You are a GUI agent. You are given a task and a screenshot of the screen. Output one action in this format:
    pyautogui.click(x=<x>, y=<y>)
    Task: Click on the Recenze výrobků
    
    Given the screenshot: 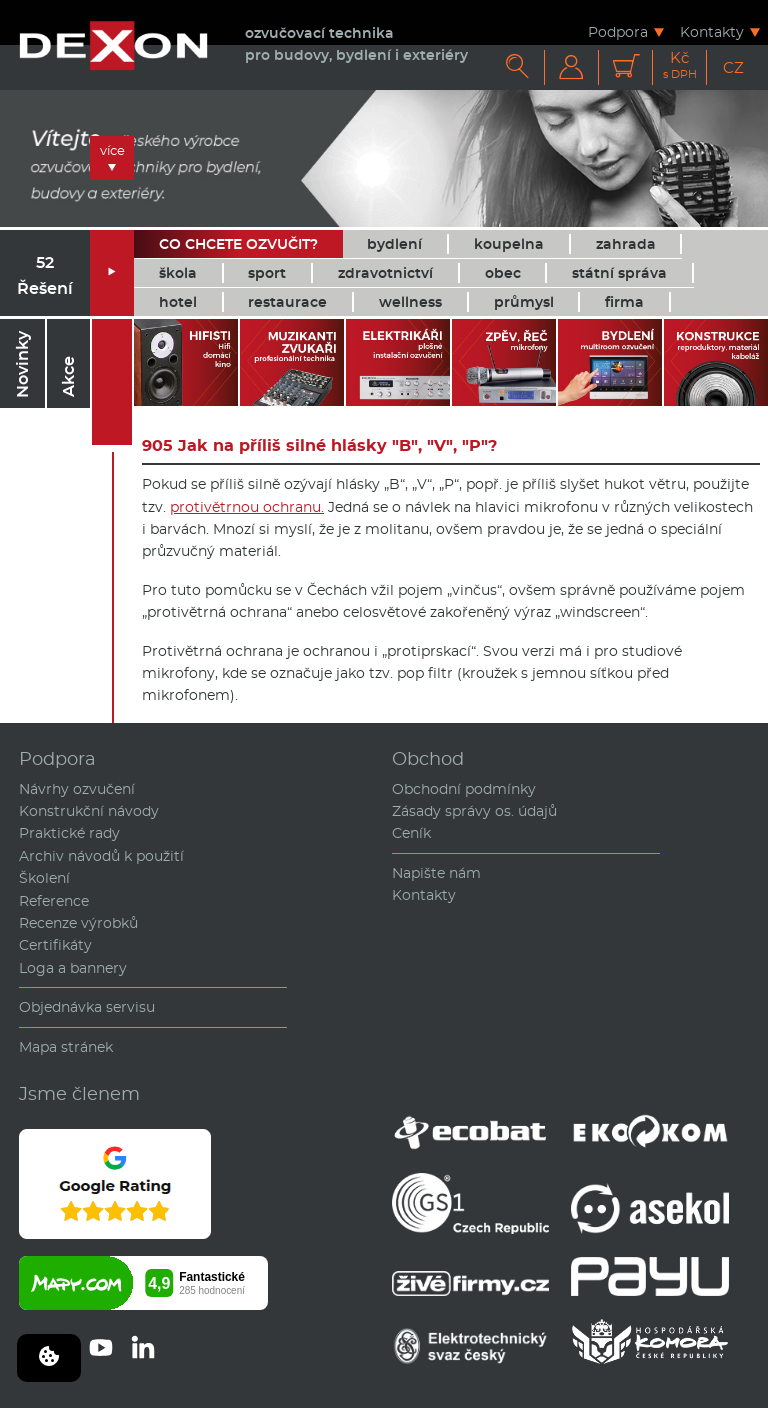 What is the action you would take?
    pyautogui.click(x=78, y=923)
    